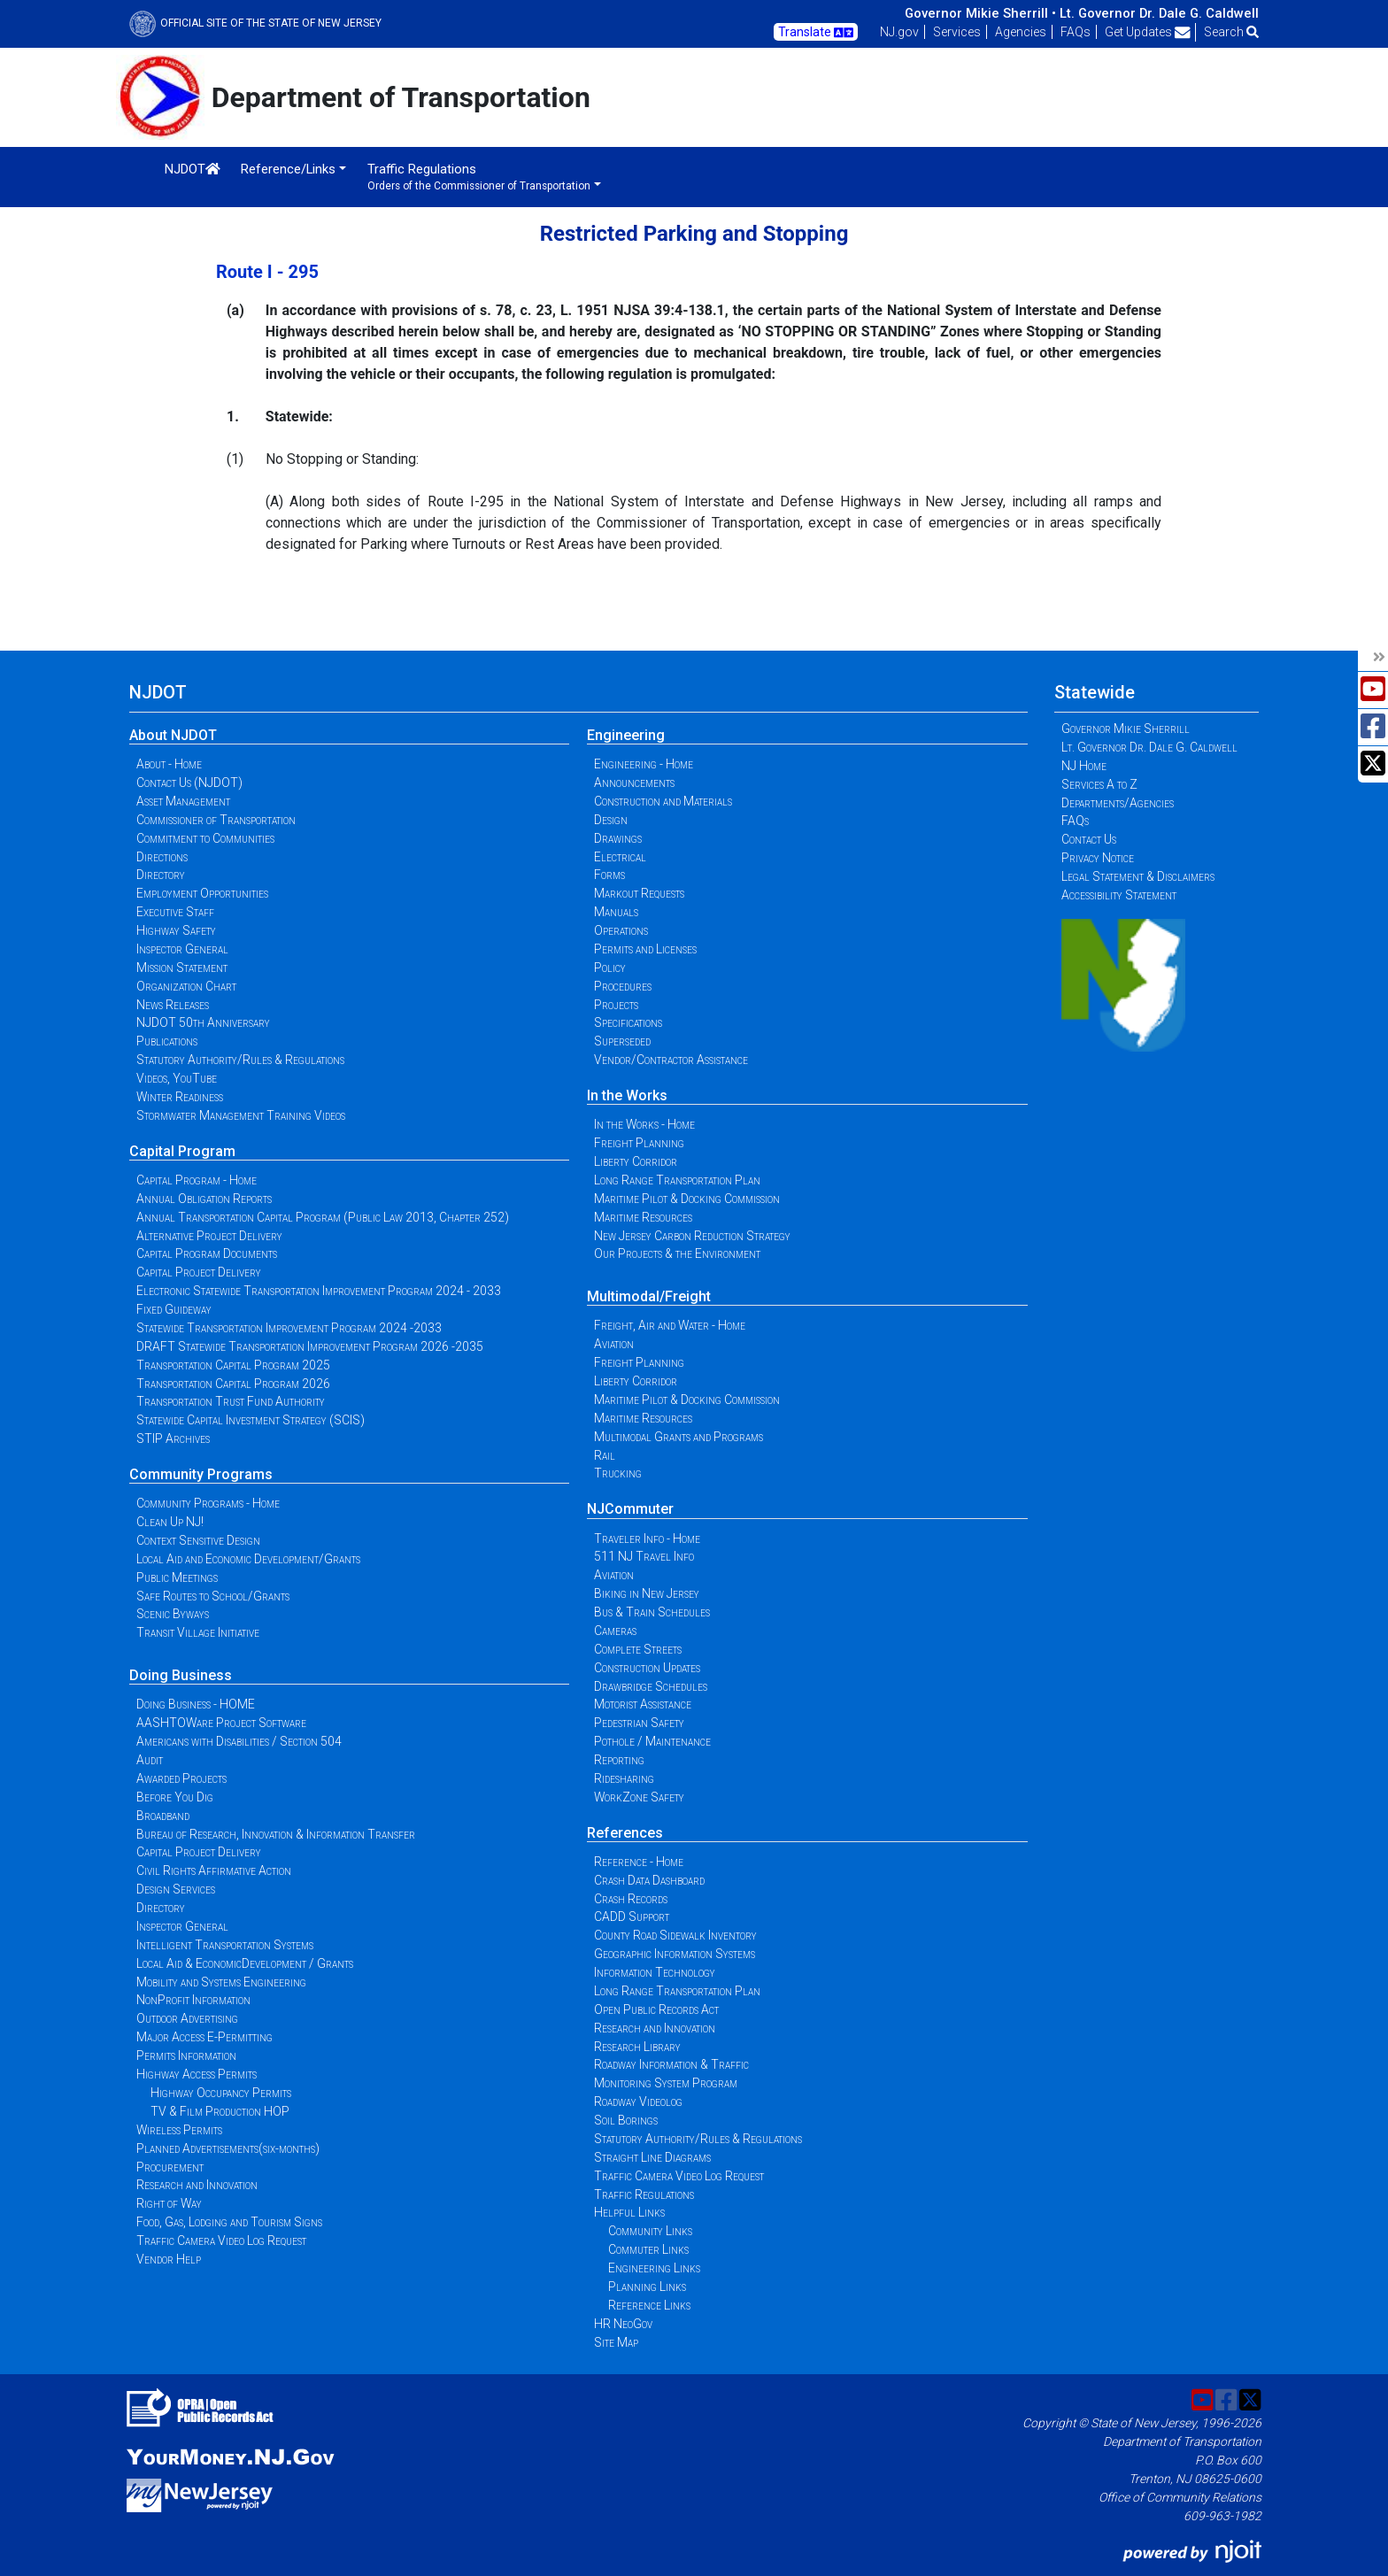  What do you see at coordinates (224, 1945) in the screenshot?
I see `Intelligent Transportation Systems` at bounding box center [224, 1945].